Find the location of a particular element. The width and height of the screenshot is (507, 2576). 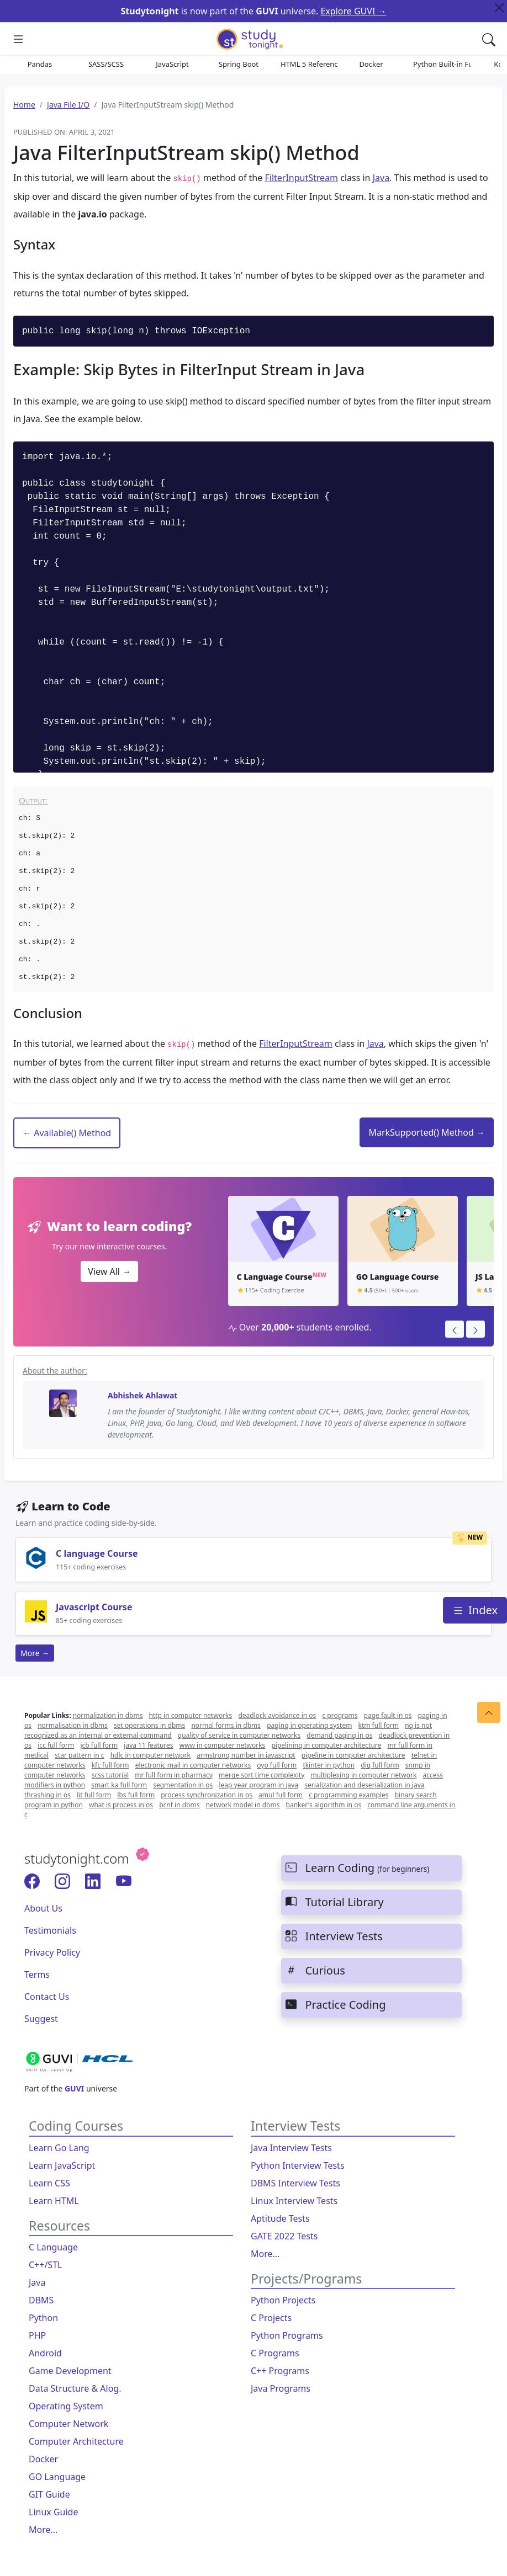

Privacy Policy is located at coordinates (52, 1952).